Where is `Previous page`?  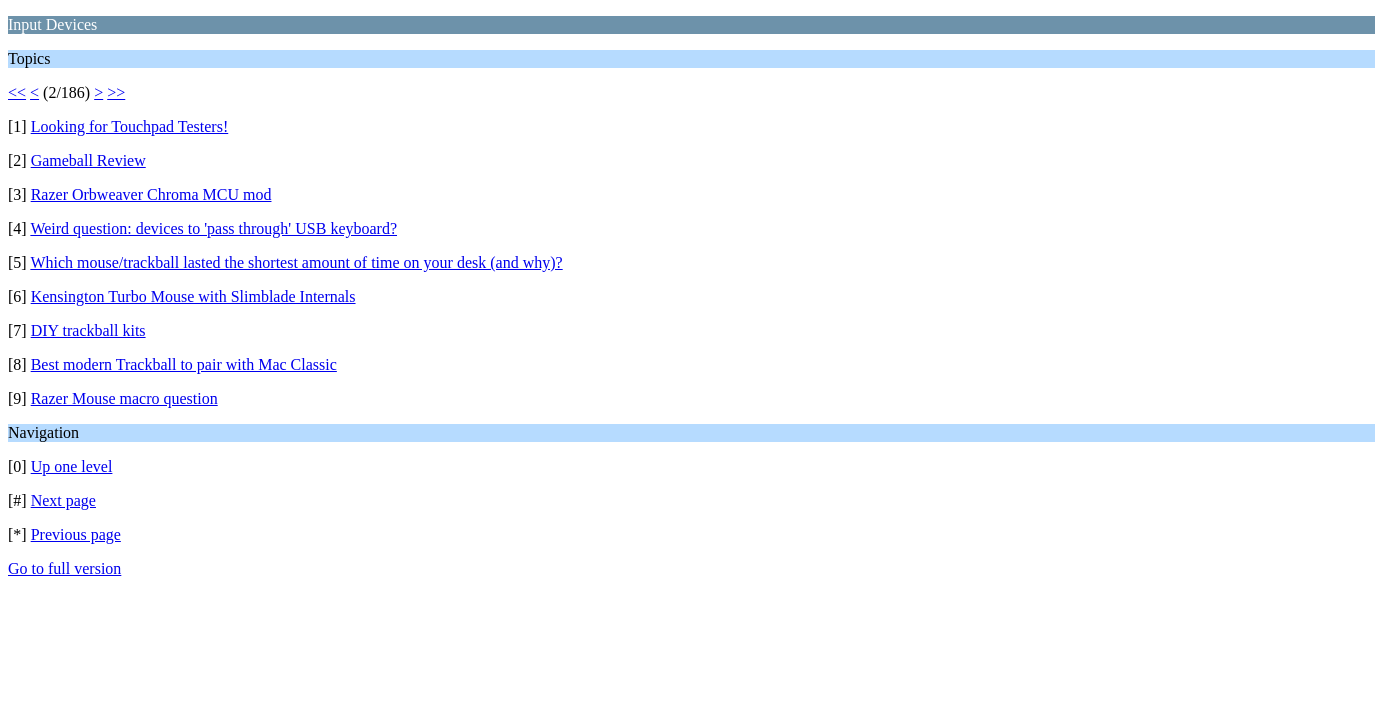
Previous page is located at coordinates (76, 534).